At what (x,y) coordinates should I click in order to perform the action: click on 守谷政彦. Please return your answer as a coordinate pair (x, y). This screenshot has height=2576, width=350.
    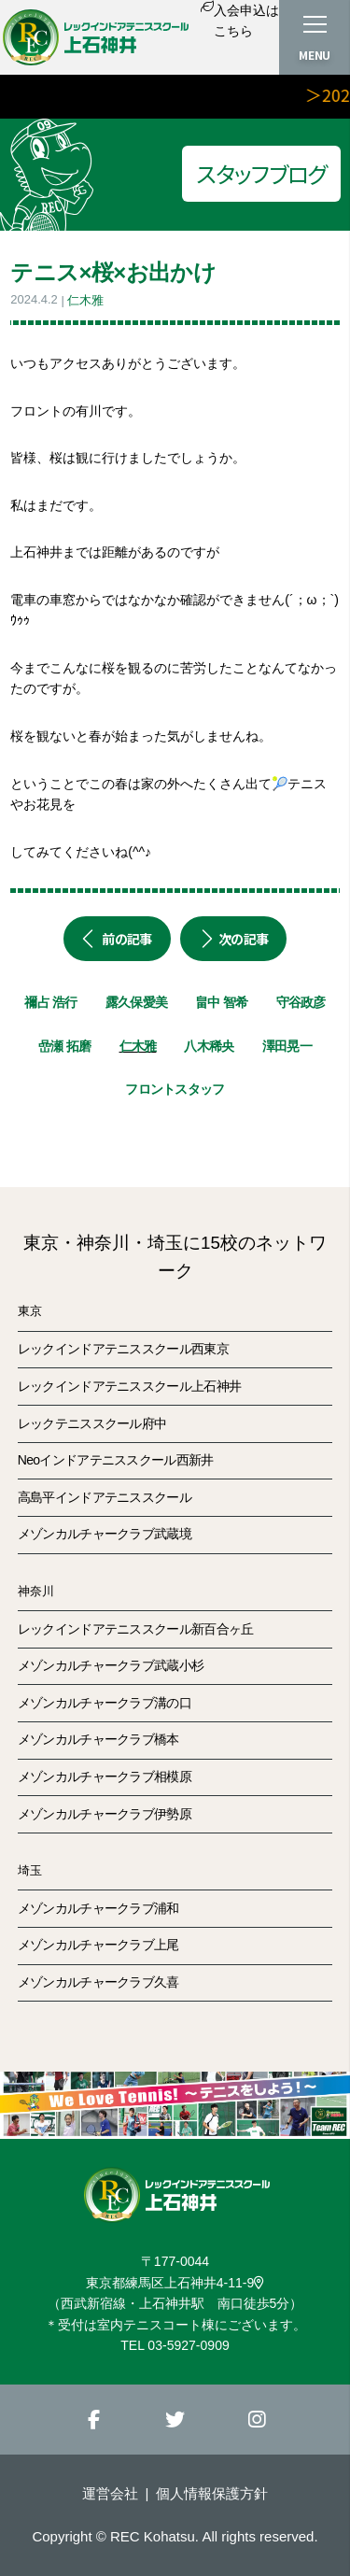
    Looking at the image, I should click on (301, 1002).